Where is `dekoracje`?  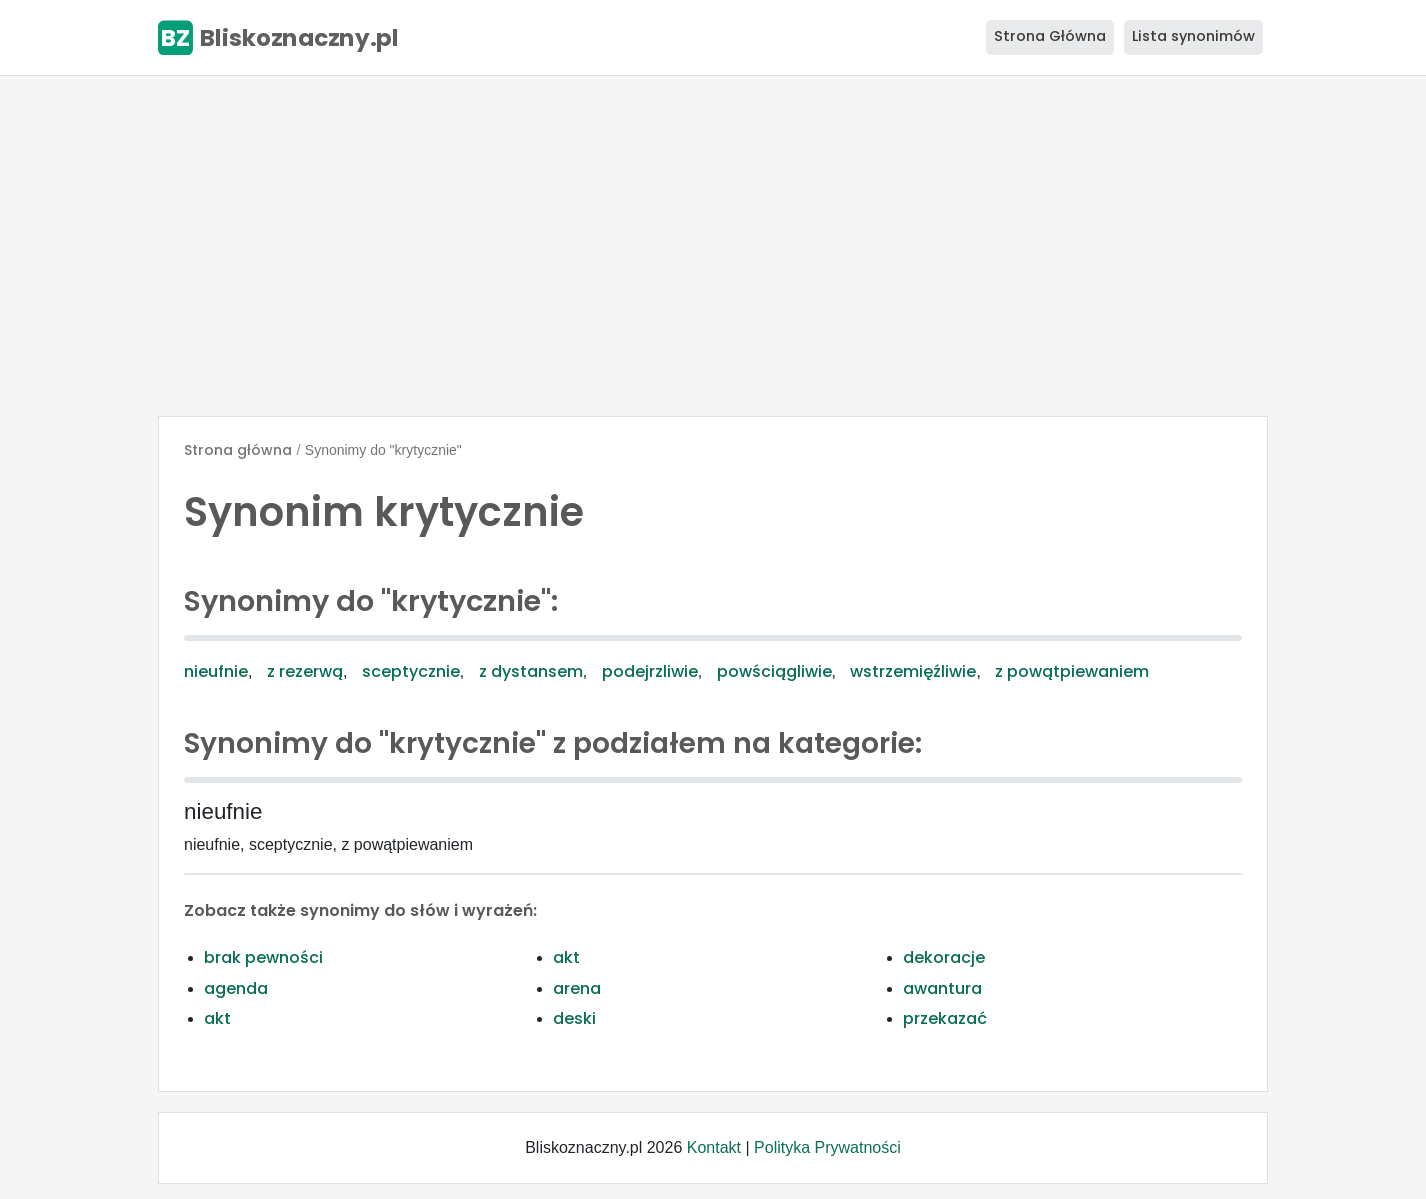 dekoracje is located at coordinates (944, 957).